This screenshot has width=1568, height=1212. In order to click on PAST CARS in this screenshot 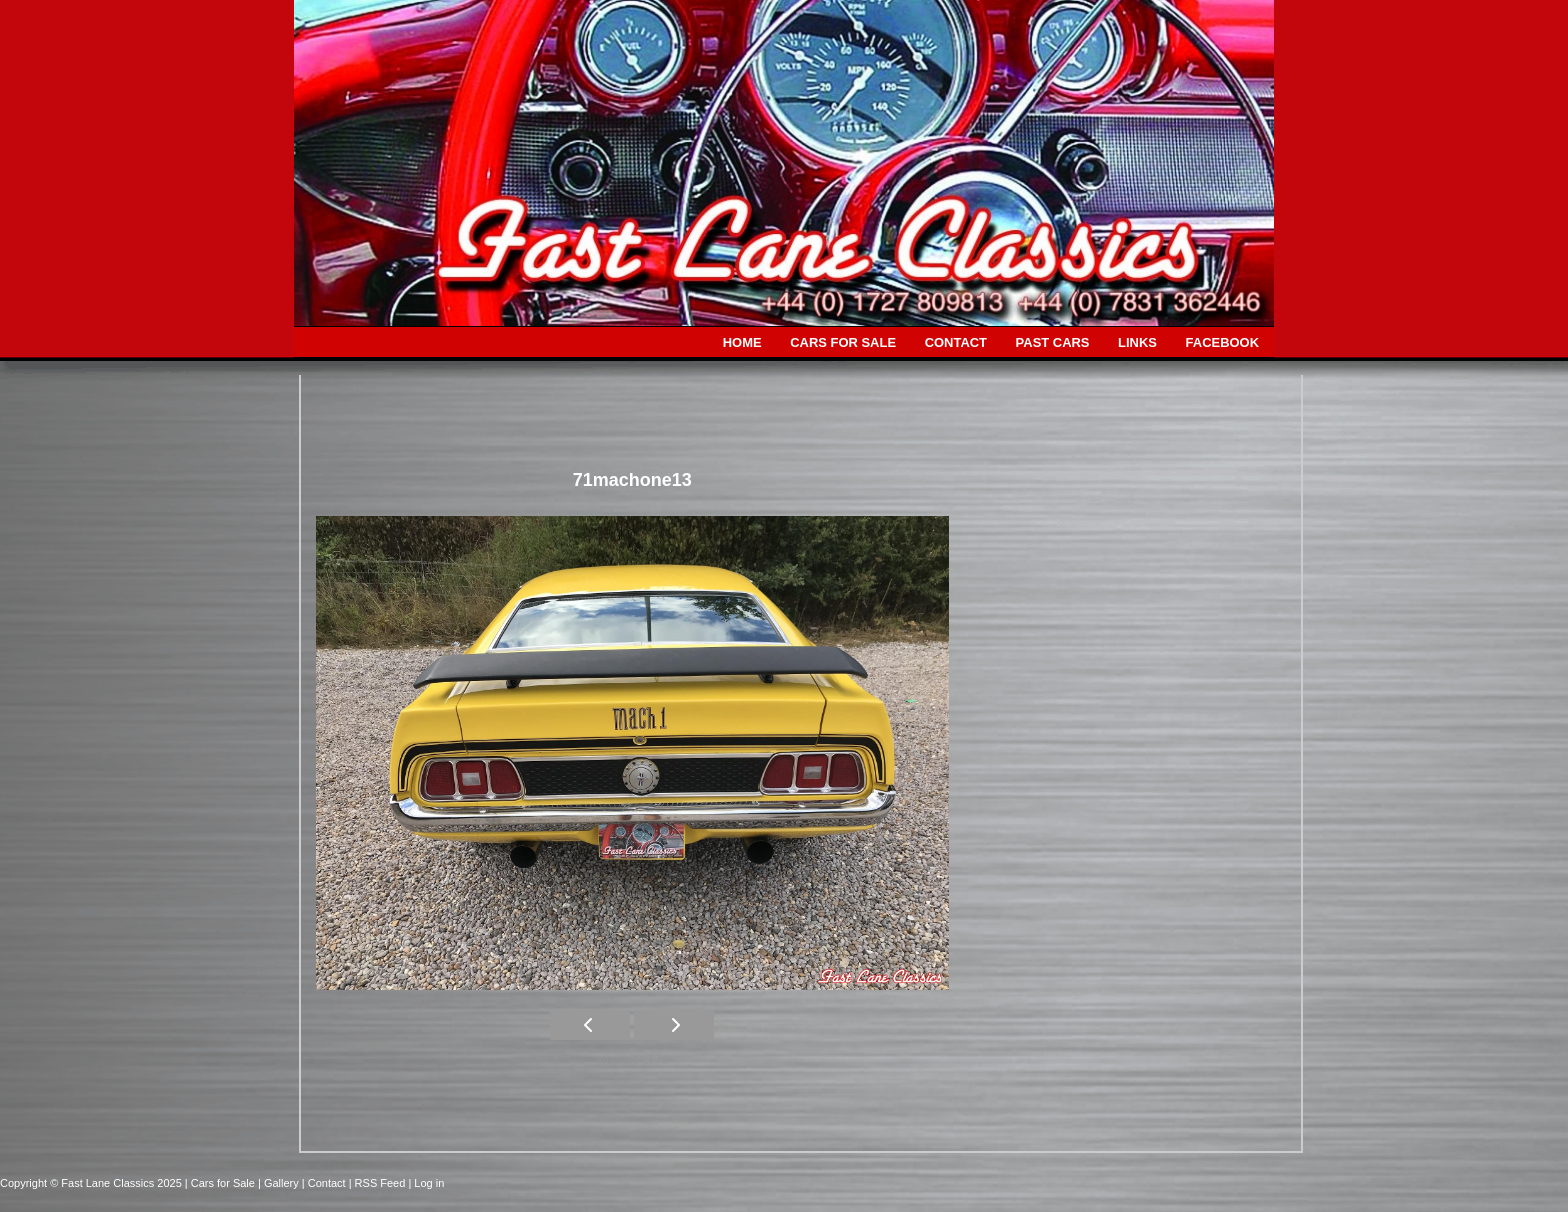, I will do `click(1053, 342)`.